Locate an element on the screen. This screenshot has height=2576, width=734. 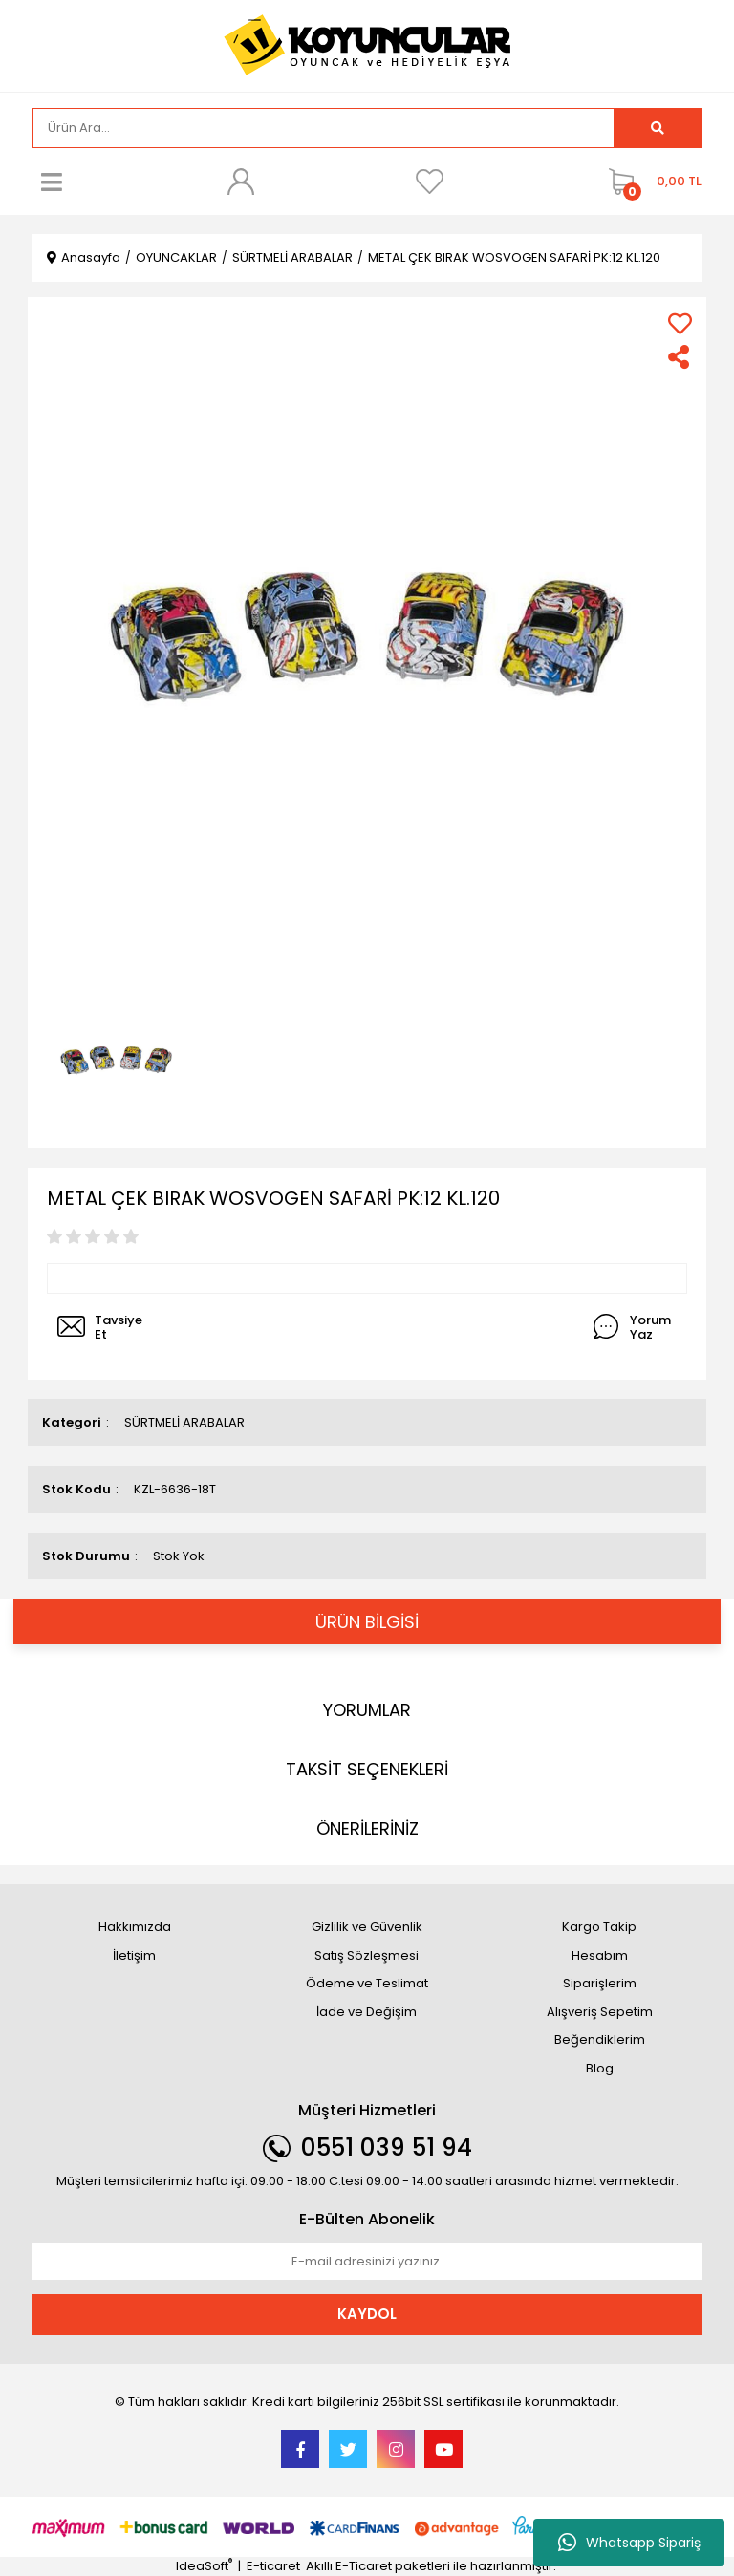
ÜRÜN BİLGİSİ is located at coordinates (367, 1622).